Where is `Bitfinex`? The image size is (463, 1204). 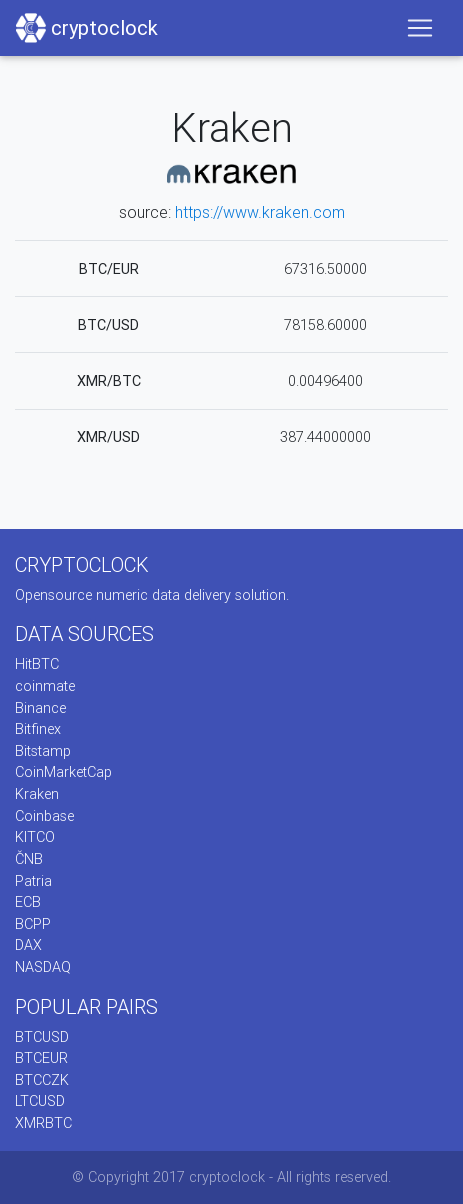 Bitfinex is located at coordinates (38, 729).